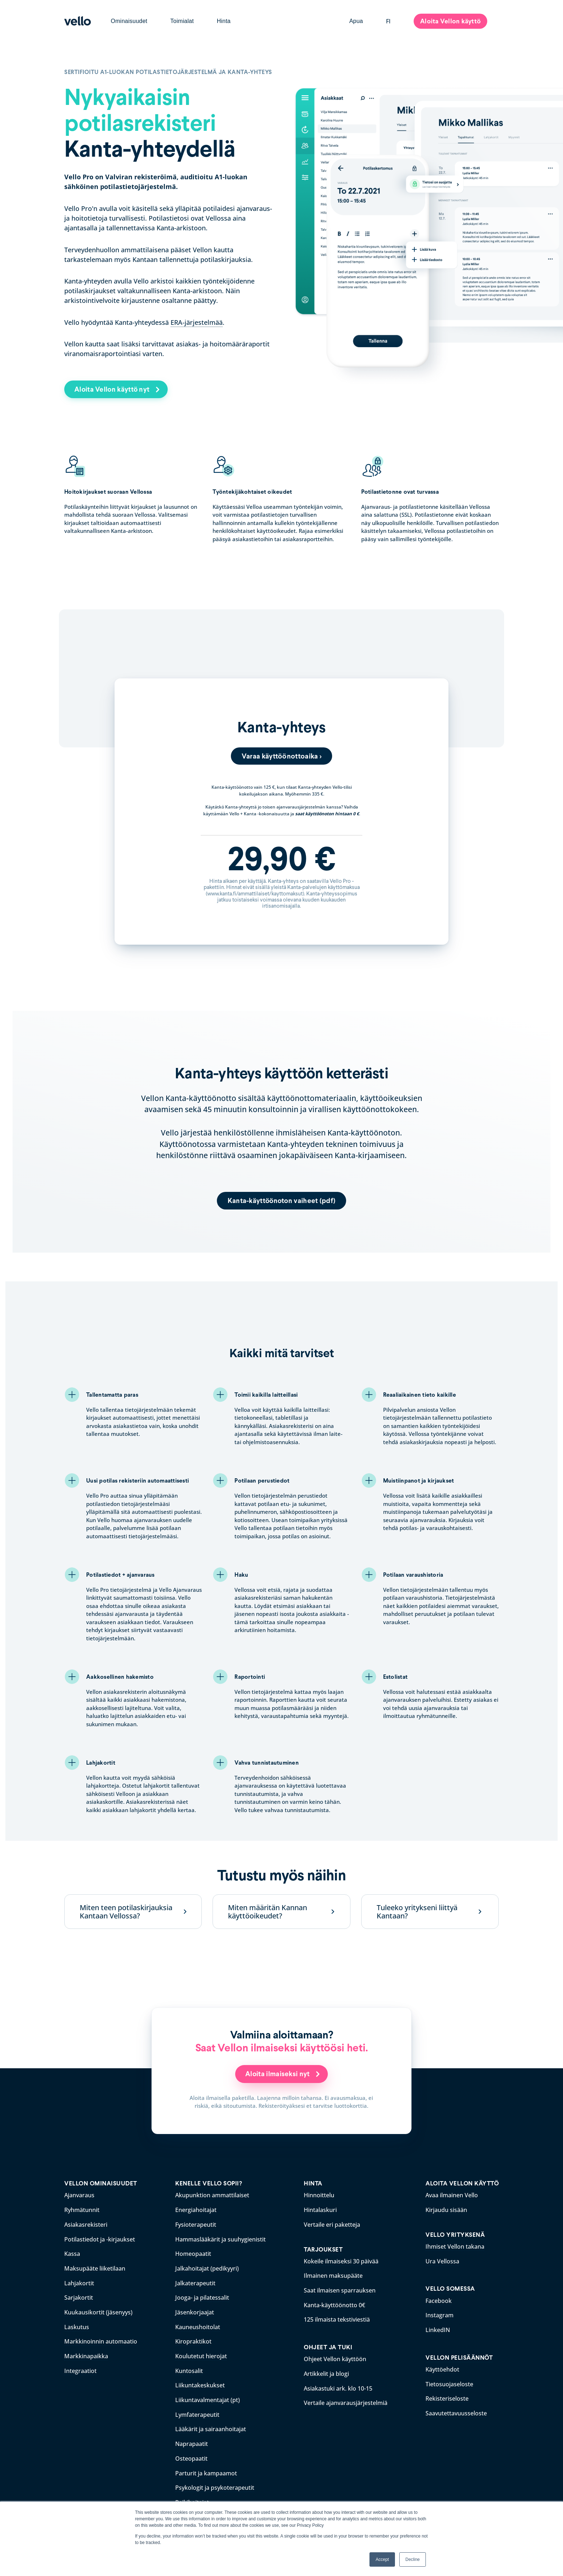 The width and height of the screenshot is (563, 2576). Describe the element at coordinates (98, 2310) in the screenshot. I see `Kuukausikortit (jäsenyys) [menuitem]` at that location.